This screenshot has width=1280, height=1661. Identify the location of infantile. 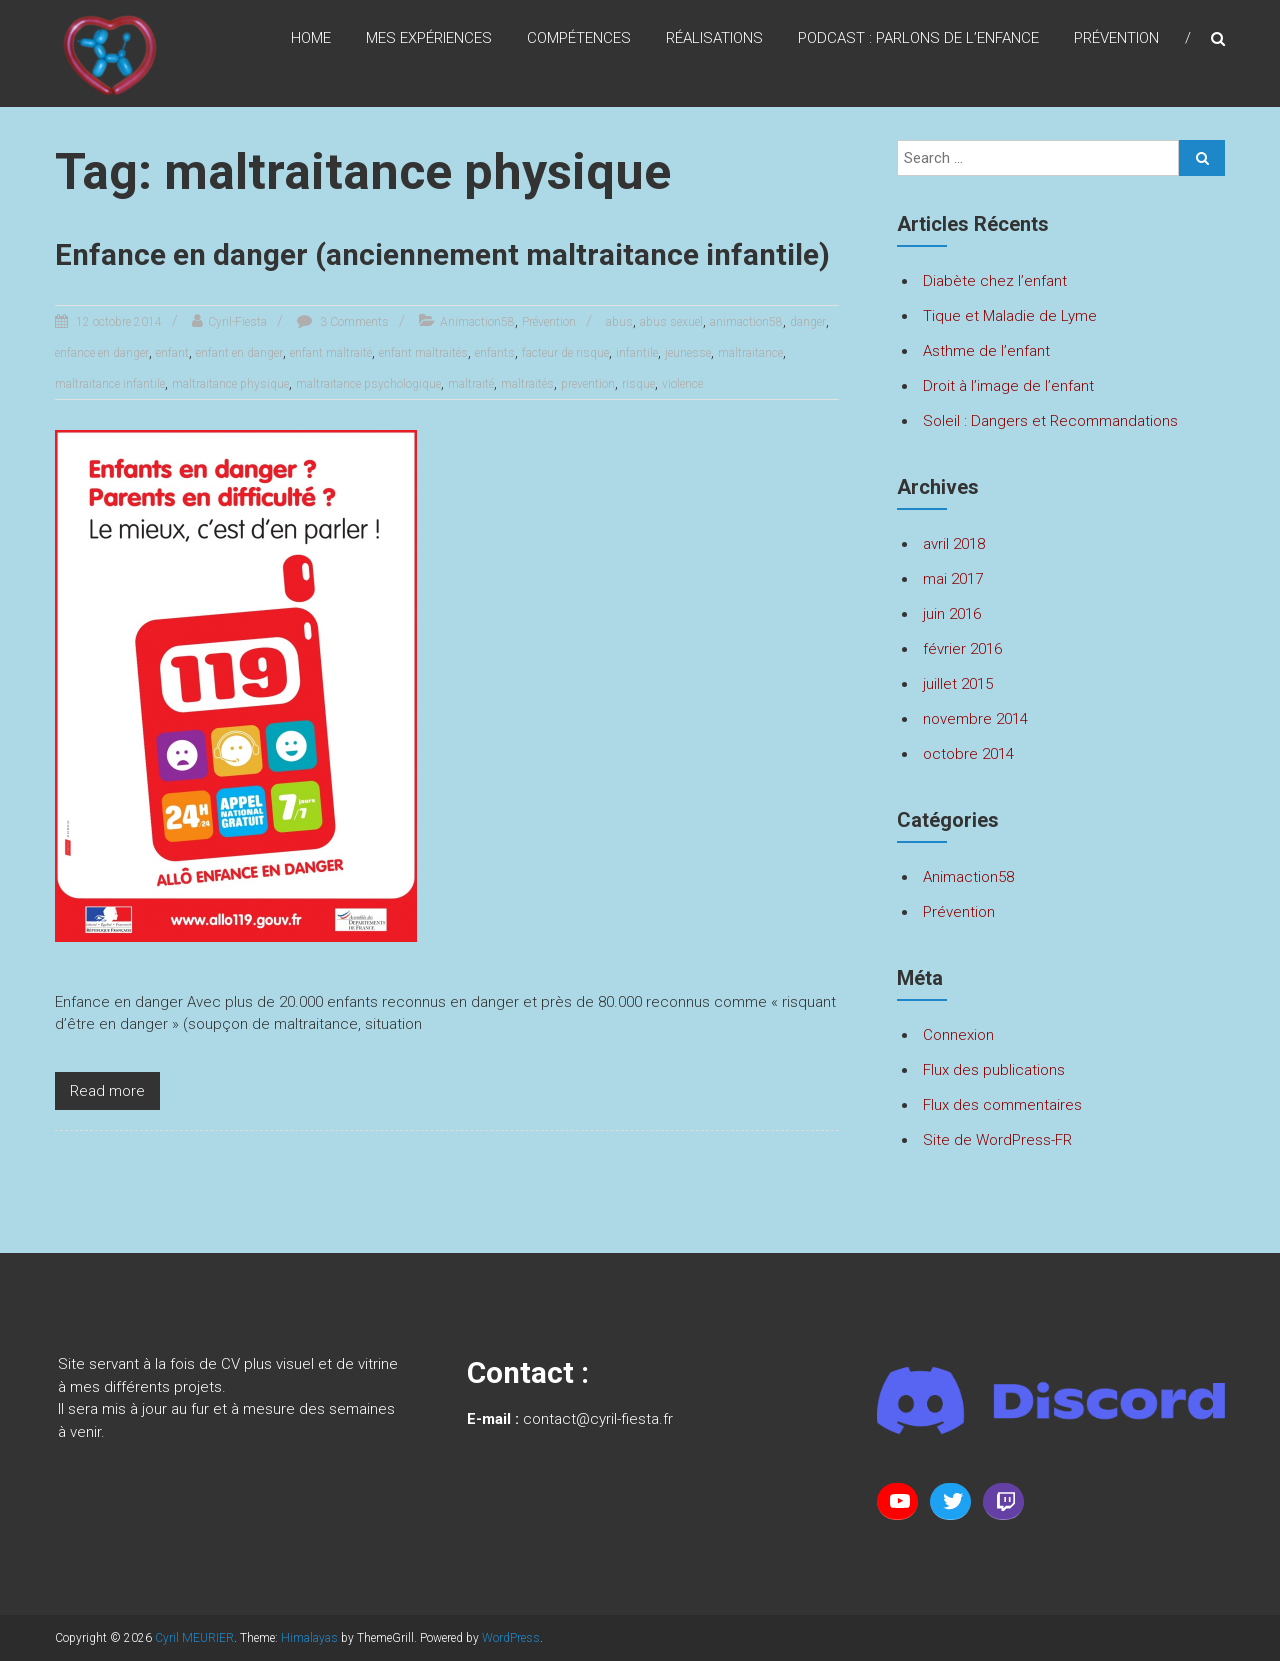
(637, 391).